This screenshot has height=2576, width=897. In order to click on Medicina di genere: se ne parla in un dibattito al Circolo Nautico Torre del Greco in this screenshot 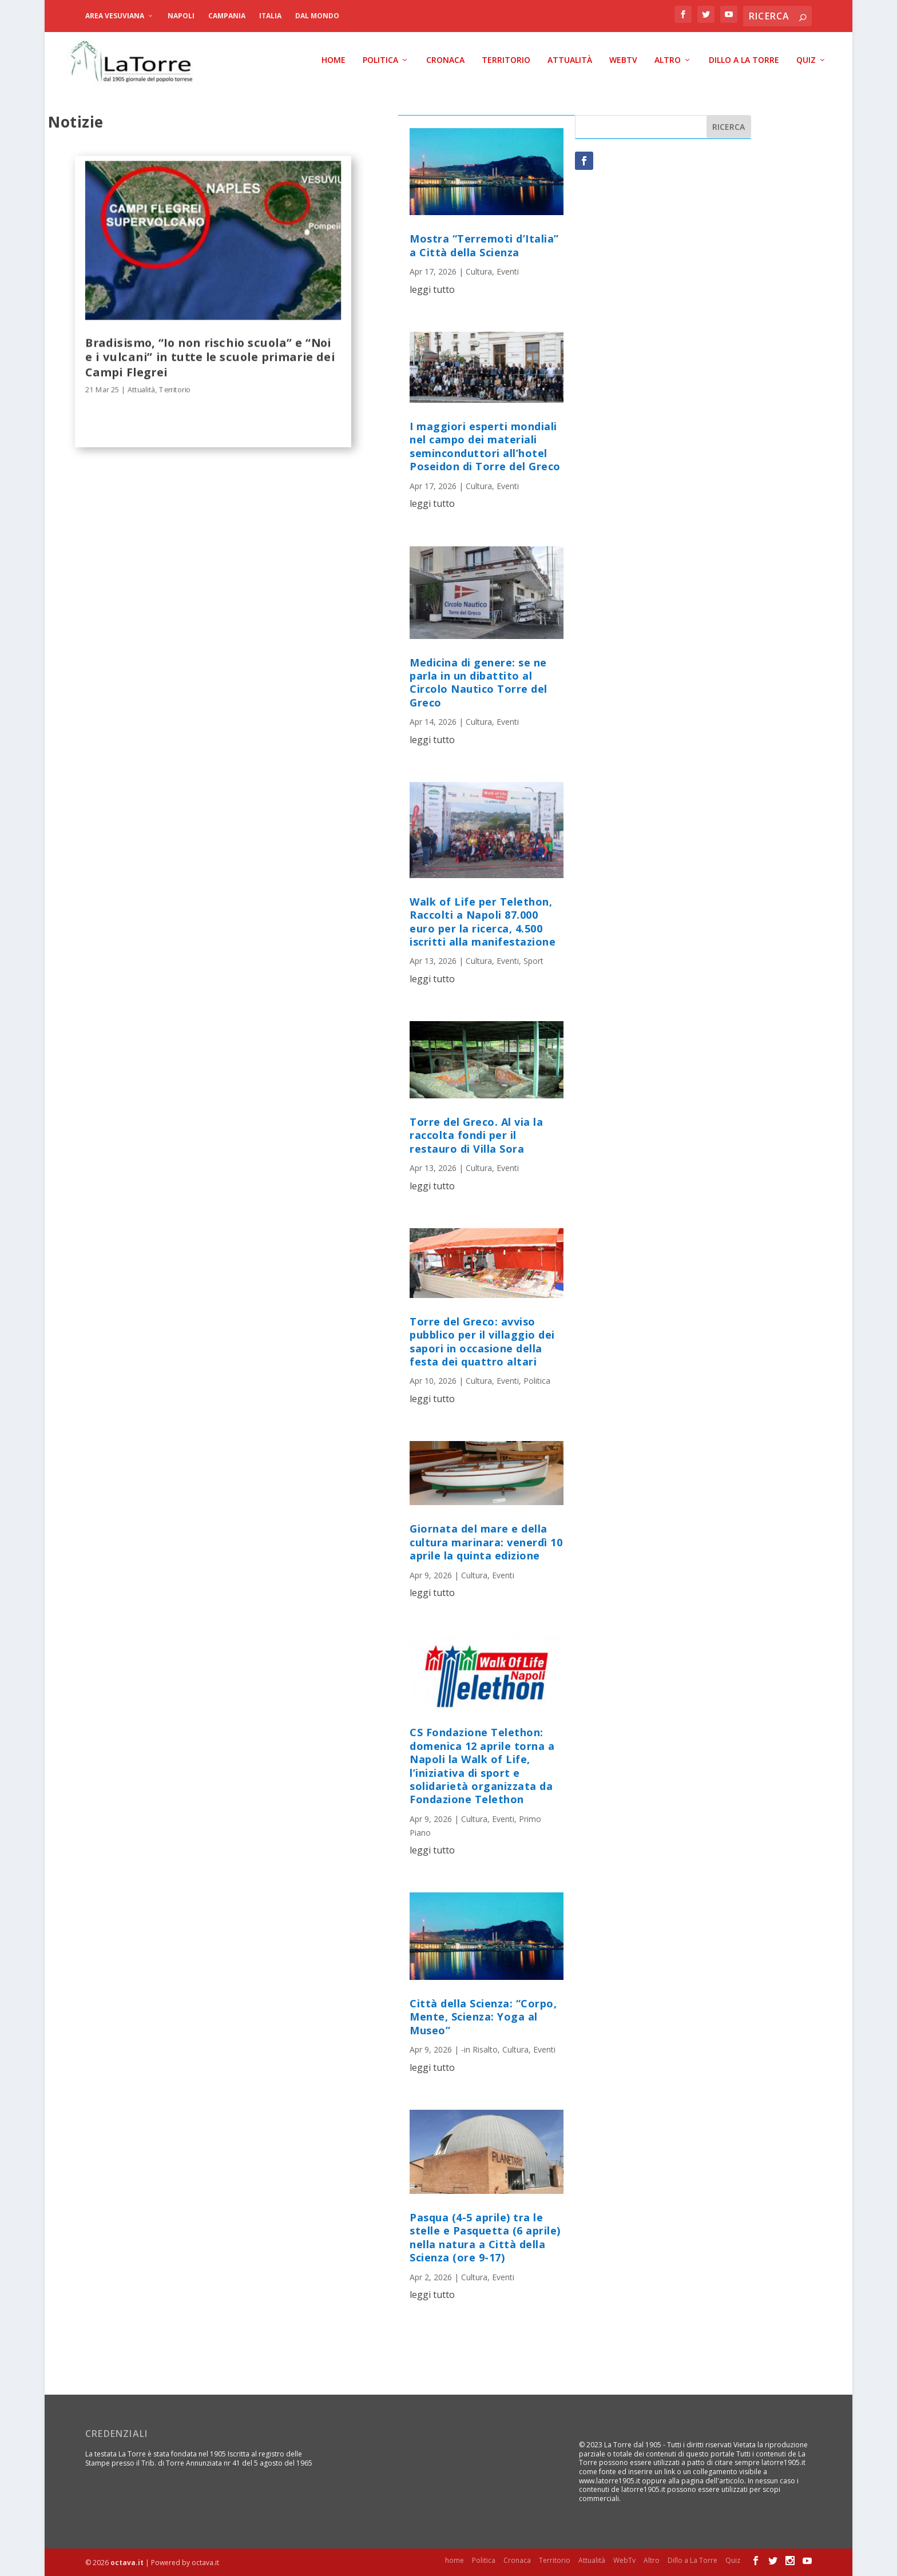, I will do `click(478, 682)`.